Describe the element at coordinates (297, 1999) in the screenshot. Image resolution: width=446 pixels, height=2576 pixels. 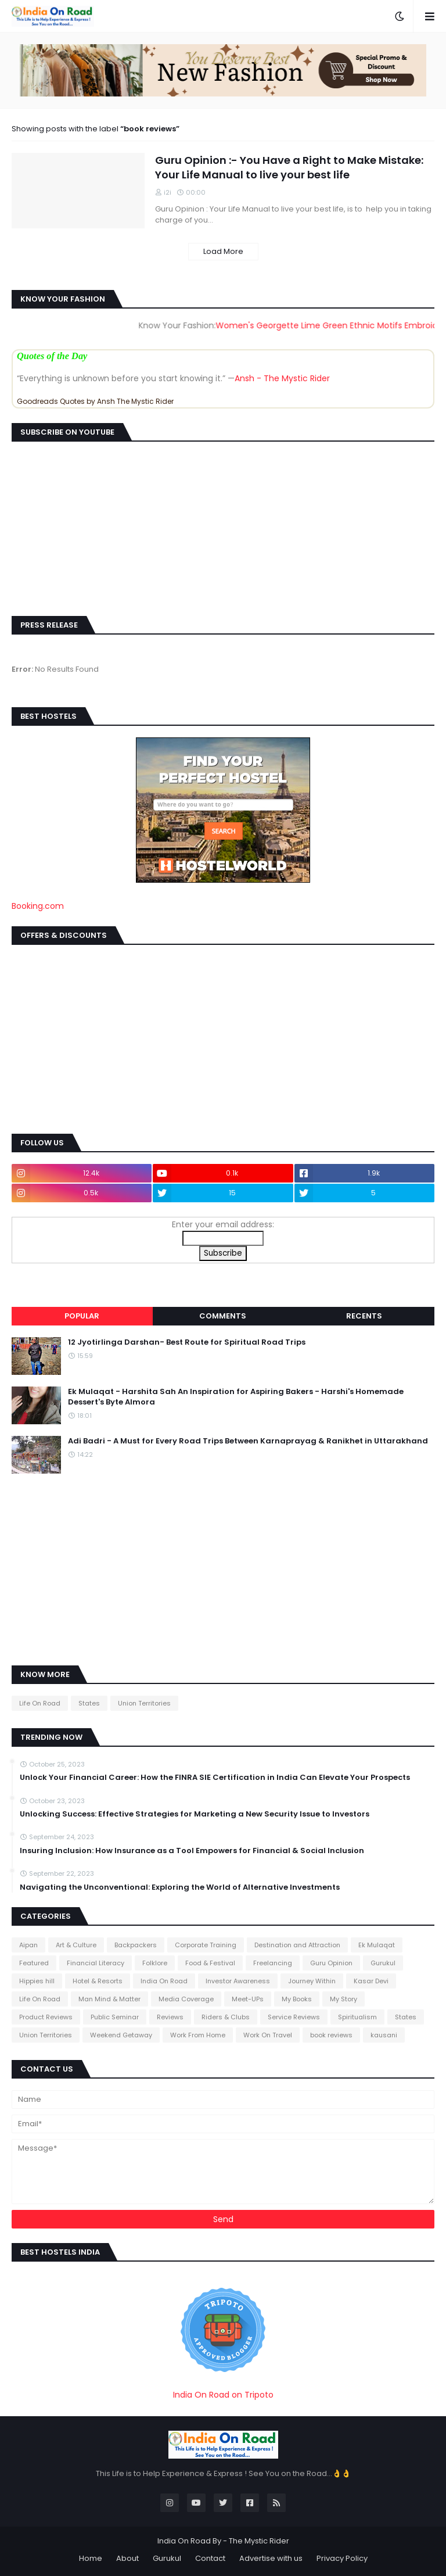
I see `My Books` at that location.